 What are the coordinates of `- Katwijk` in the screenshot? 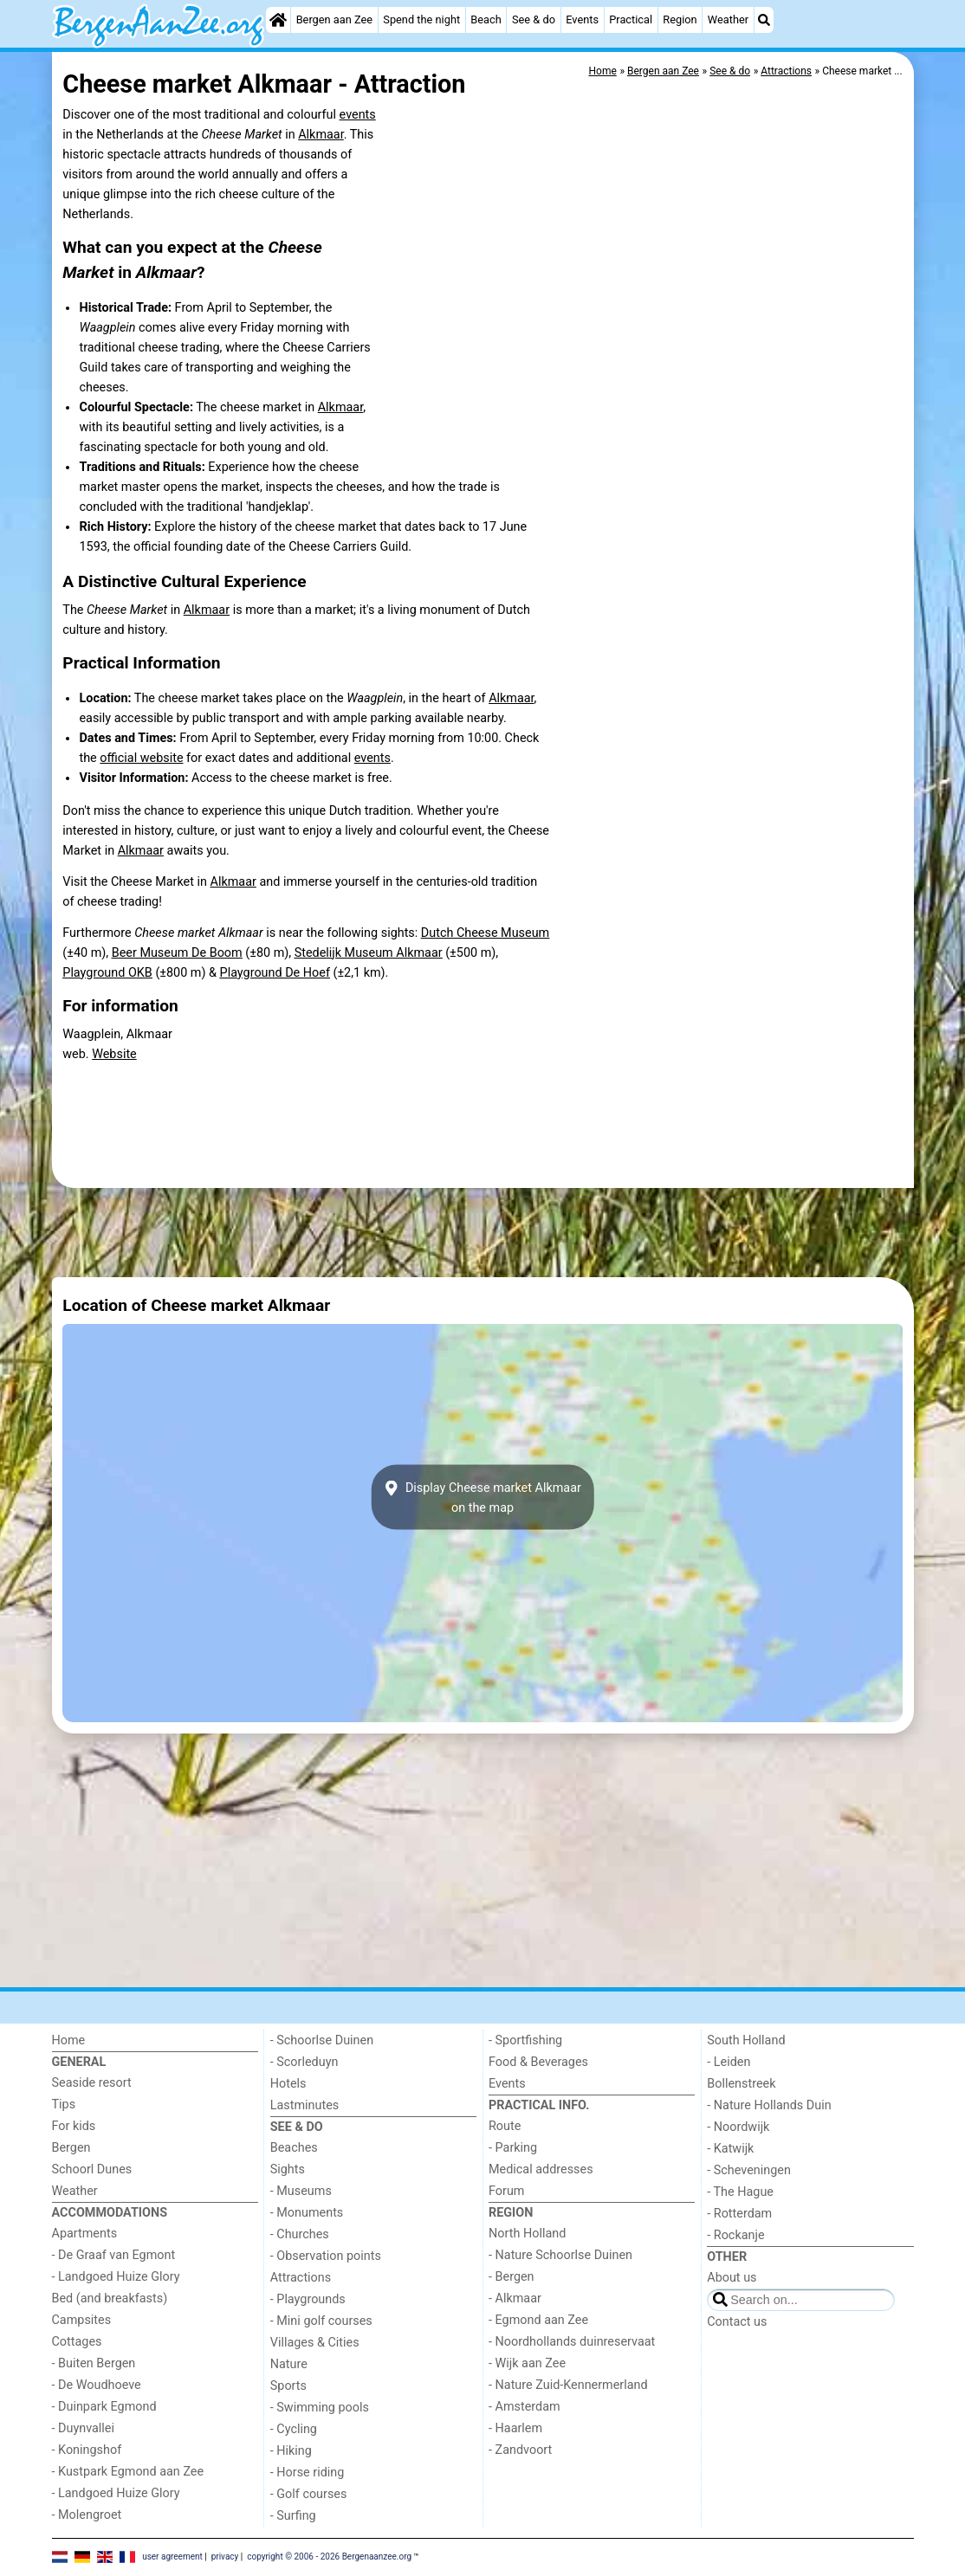 It's located at (730, 2148).